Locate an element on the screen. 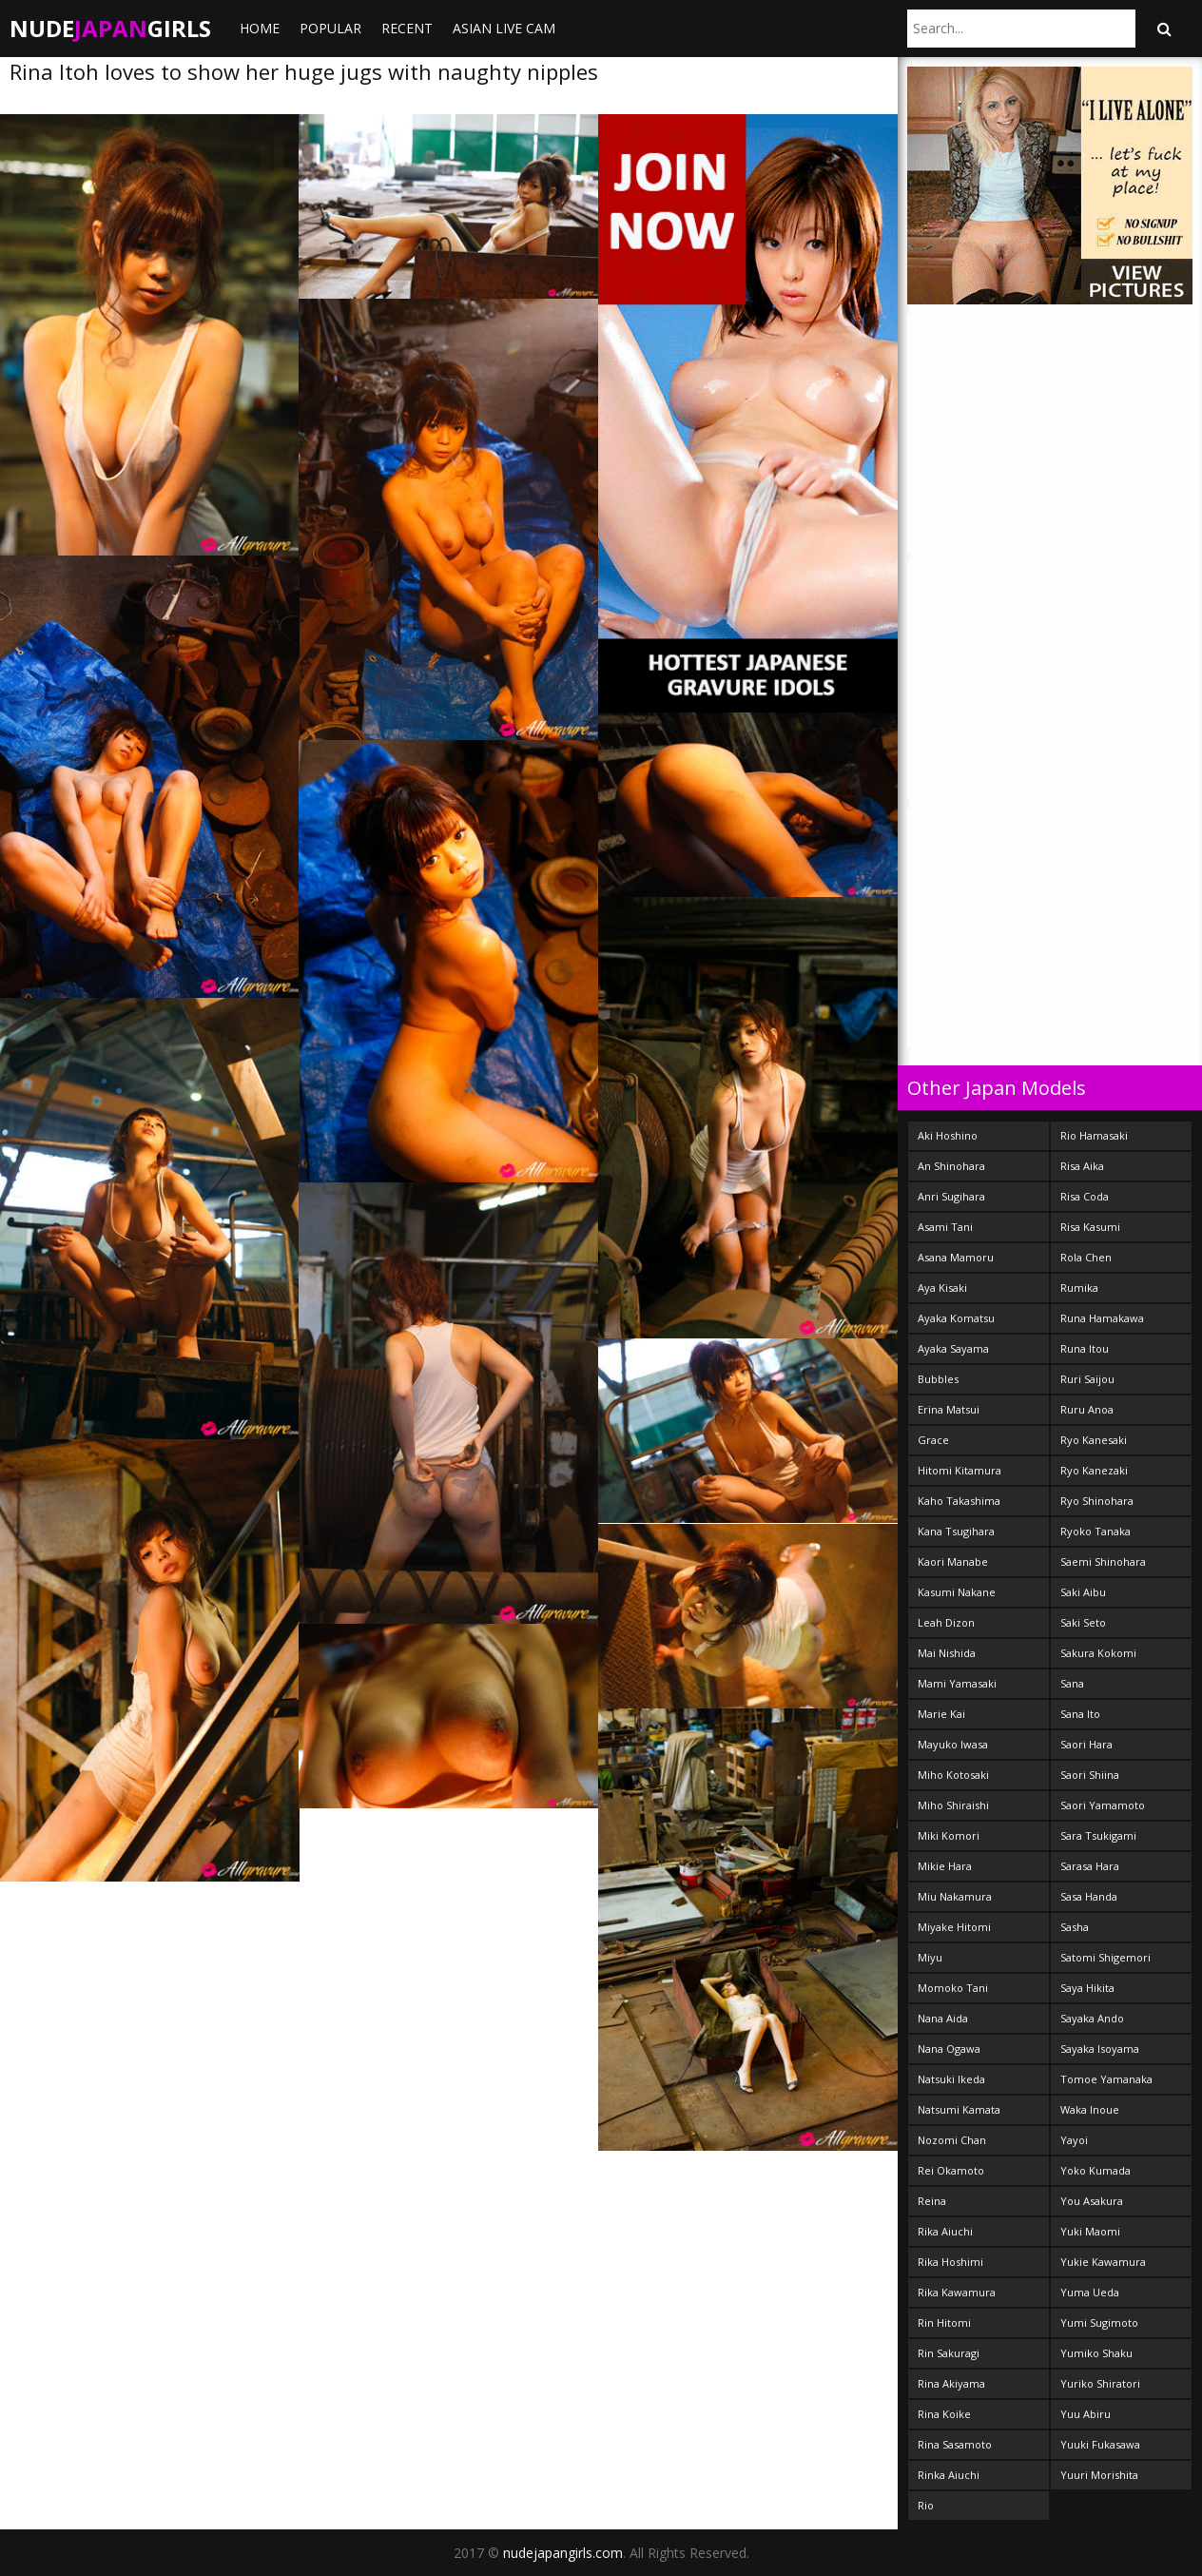 This screenshot has width=1202, height=2576. Sakura Kokomi is located at coordinates (1098, 1653).